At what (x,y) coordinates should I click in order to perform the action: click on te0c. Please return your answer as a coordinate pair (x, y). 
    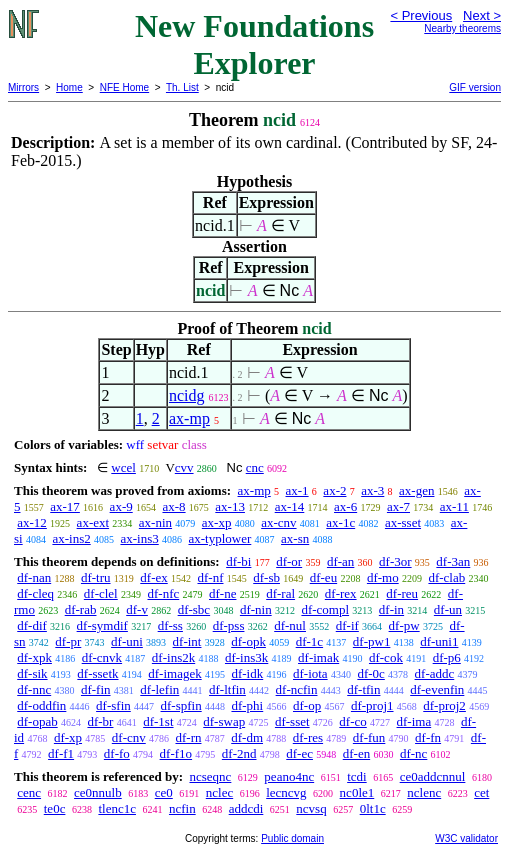
    Looking at the image, I should click on (55, 808).